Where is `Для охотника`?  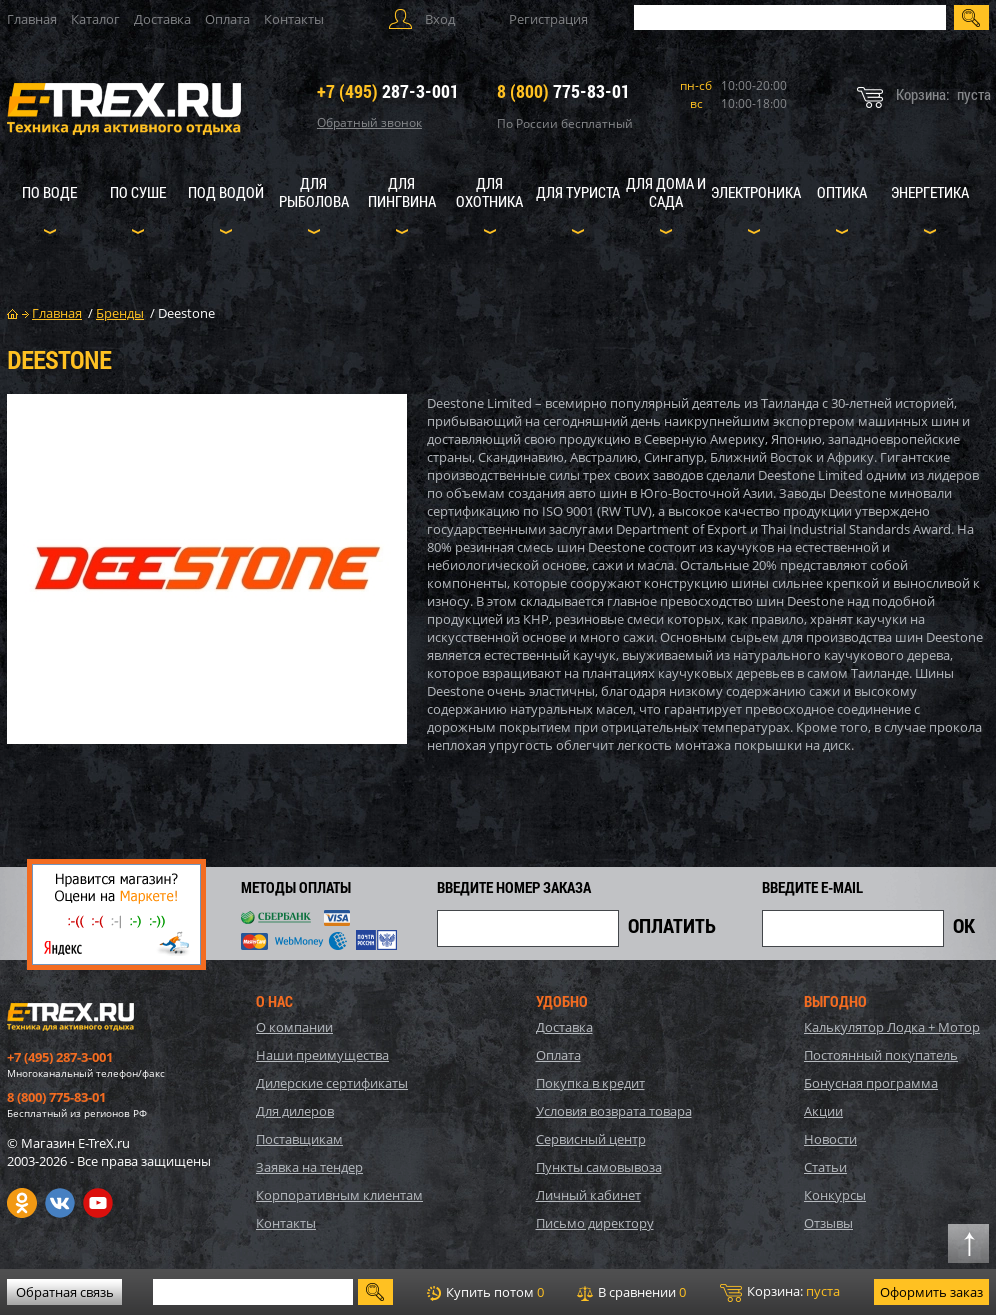 Для охотника is located at coordinates (489, 192).